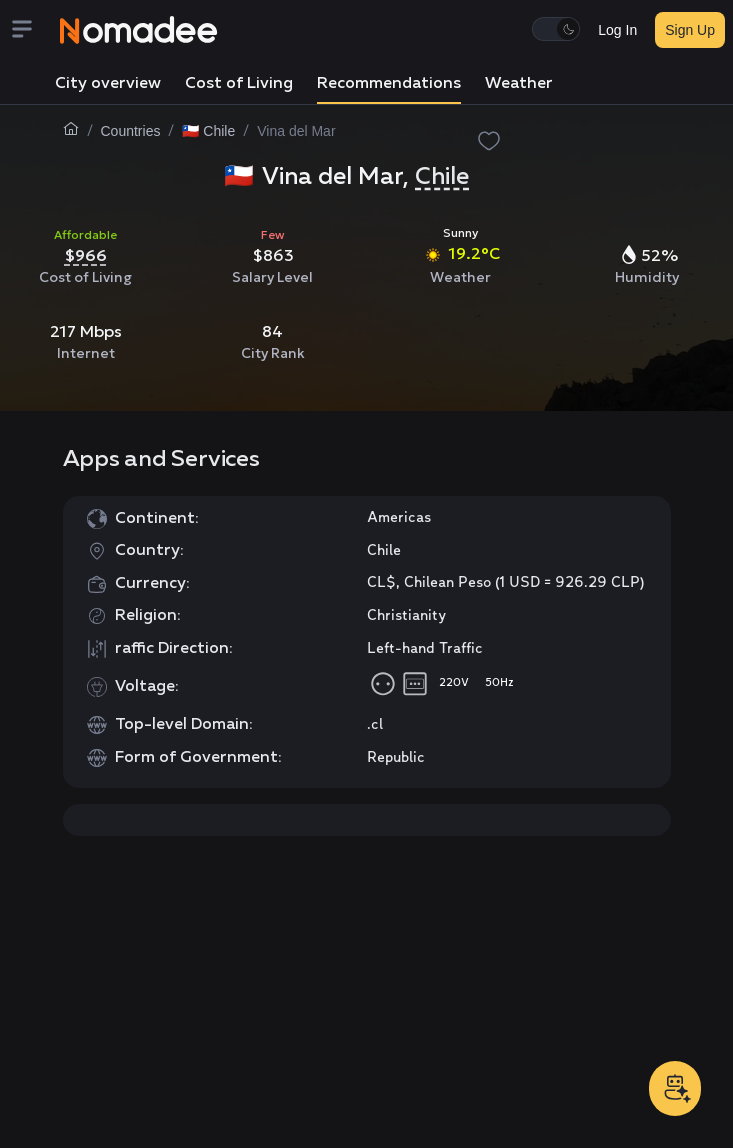 The height and width of the screenshot is (1148, 733). What do you see at coordinates (389, 84) in the screenshot?
I see `Recommendations` at bounding box center [389, 84].